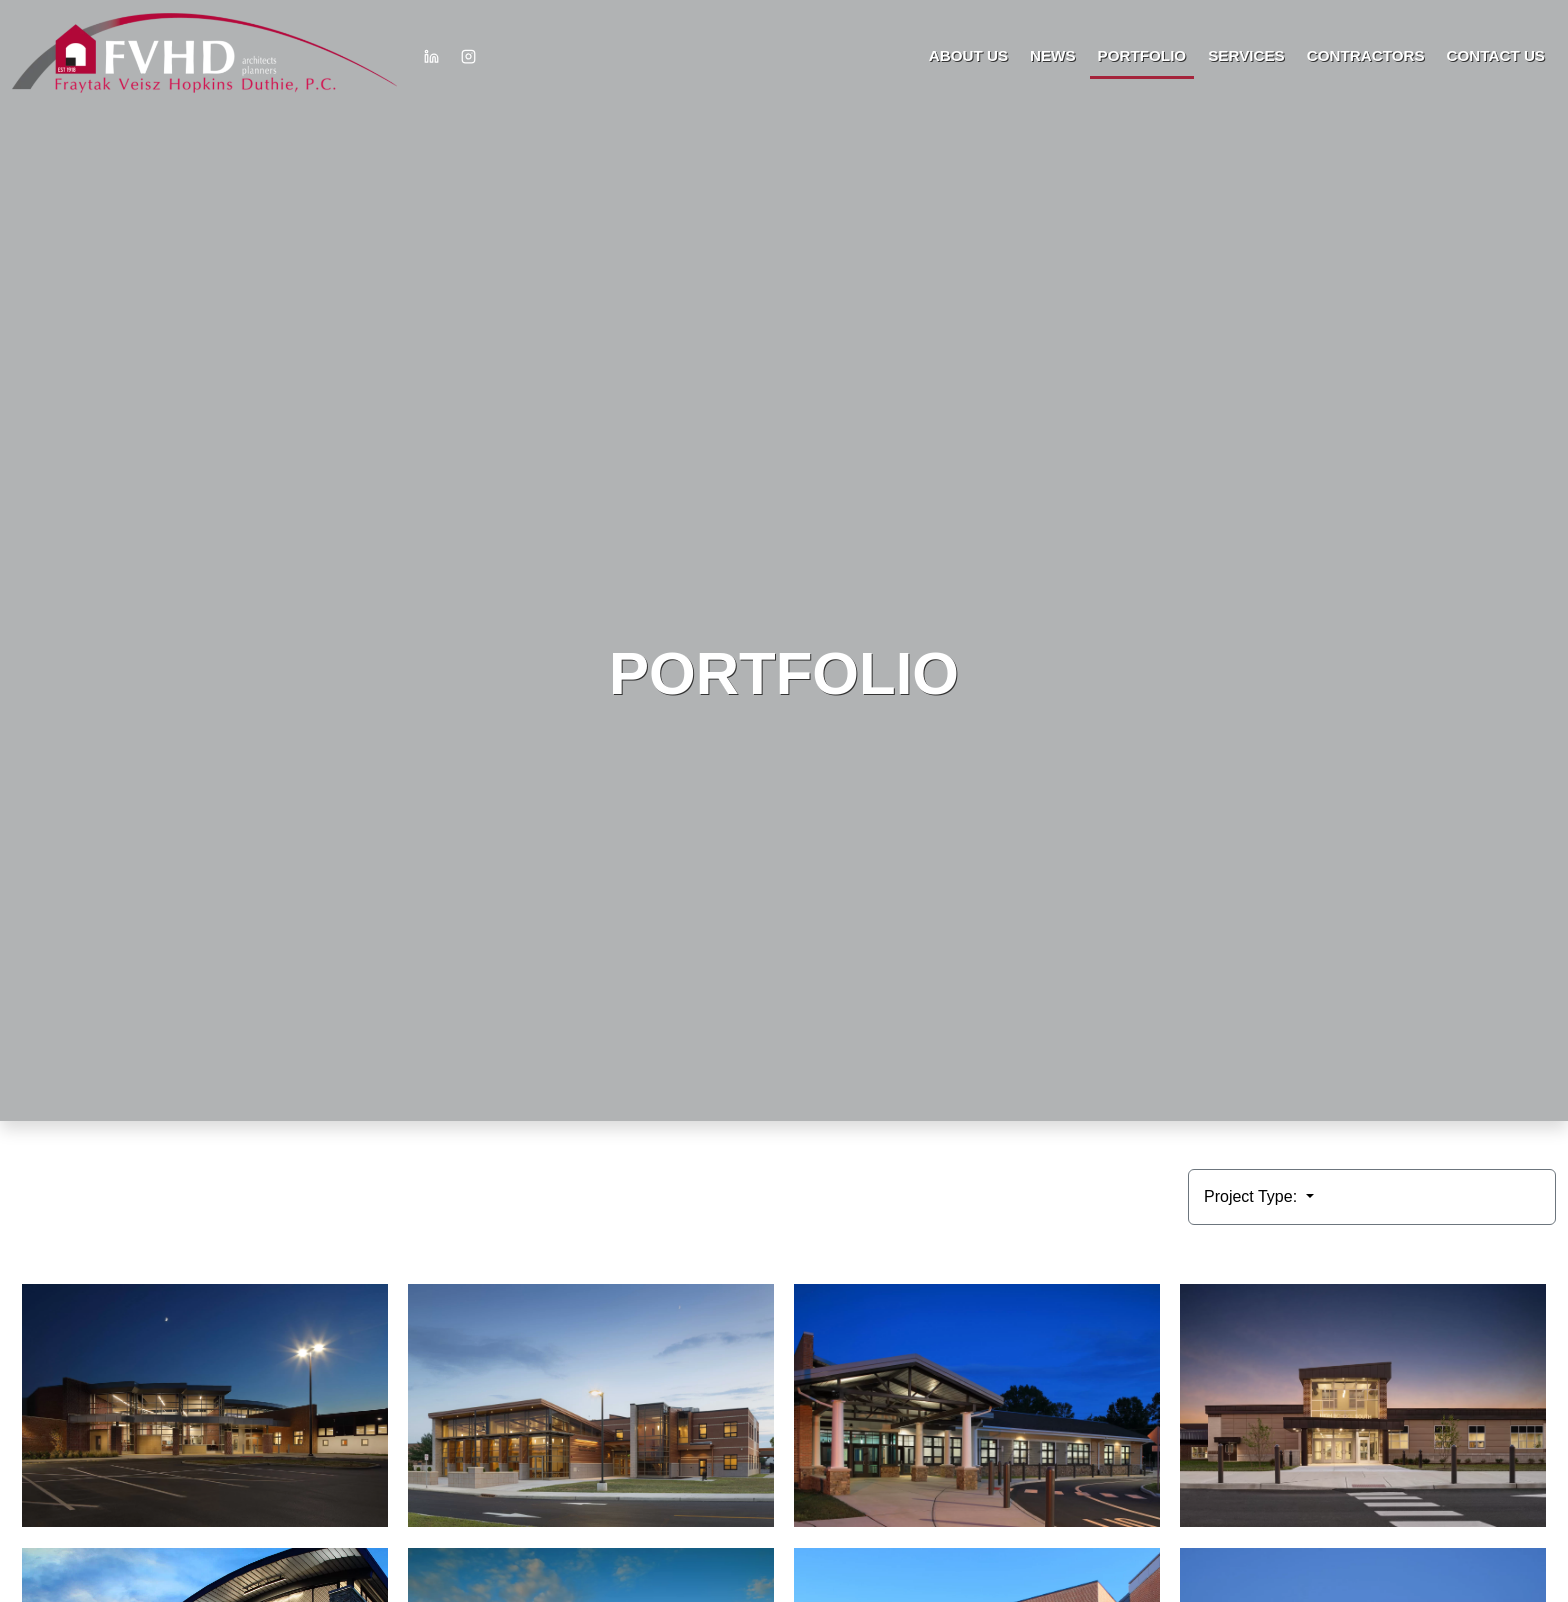  I want to click on Contractors [button], so click(1366, 55).